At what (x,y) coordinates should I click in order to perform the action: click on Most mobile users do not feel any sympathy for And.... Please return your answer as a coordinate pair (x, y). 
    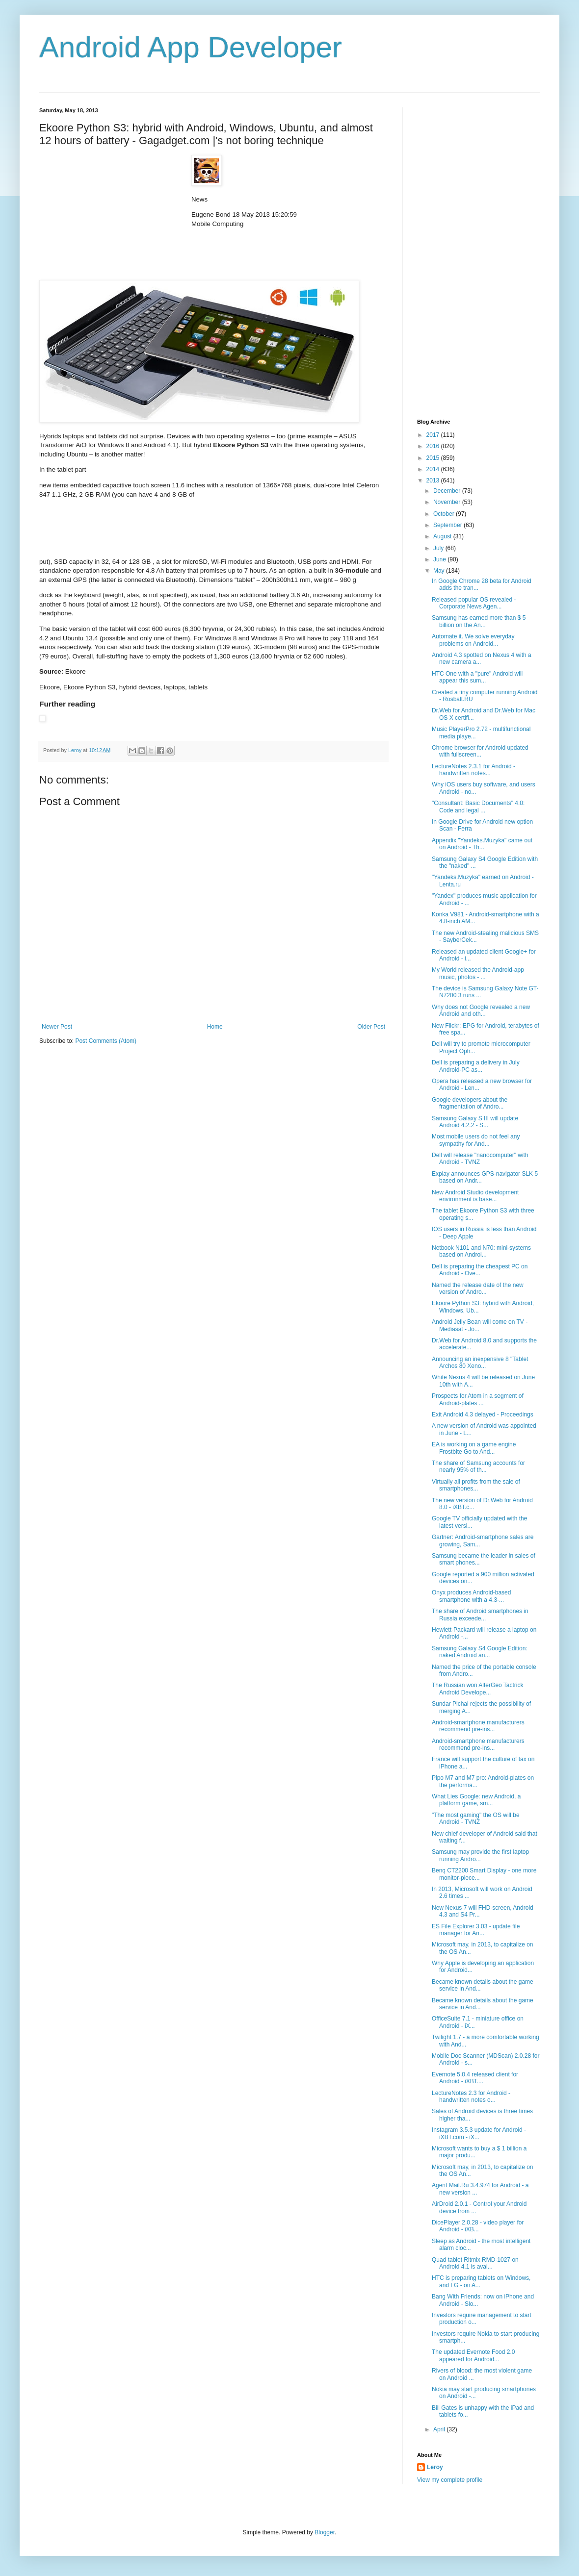
    Looking at the image, I should click on (476, 1140).